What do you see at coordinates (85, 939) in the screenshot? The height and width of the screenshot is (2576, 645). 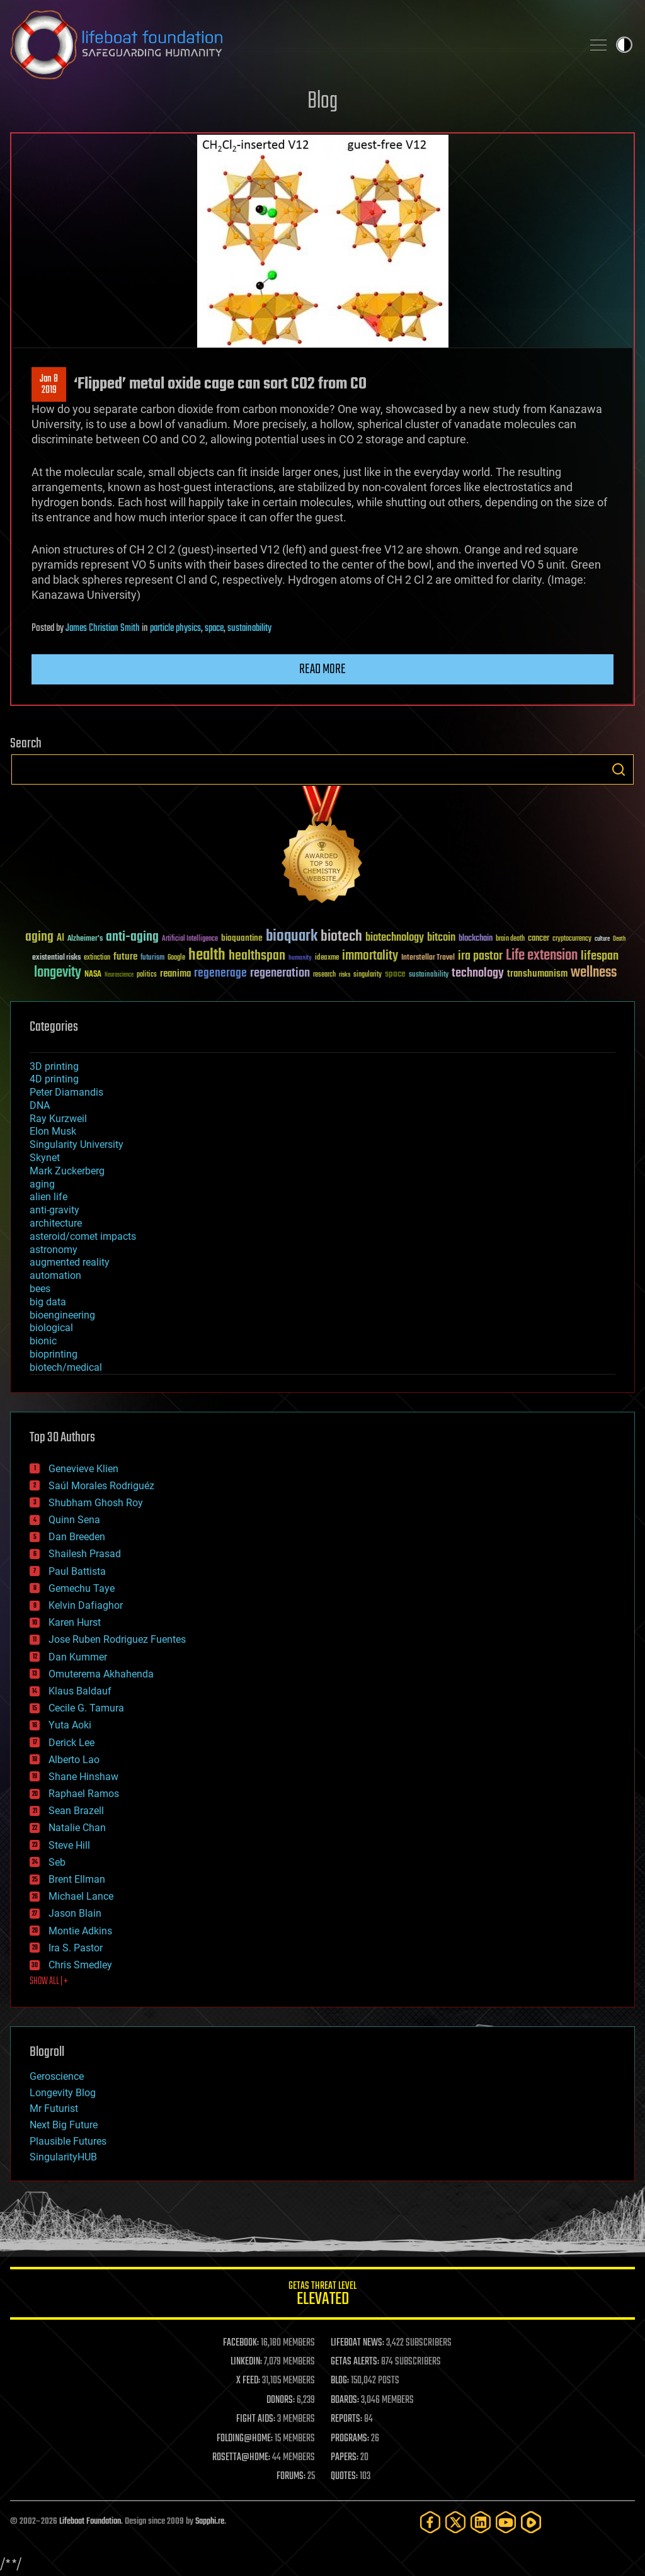 I see `Alzheimer's [Alzheimer's (36 items)]` at bounding box center [85, 939].